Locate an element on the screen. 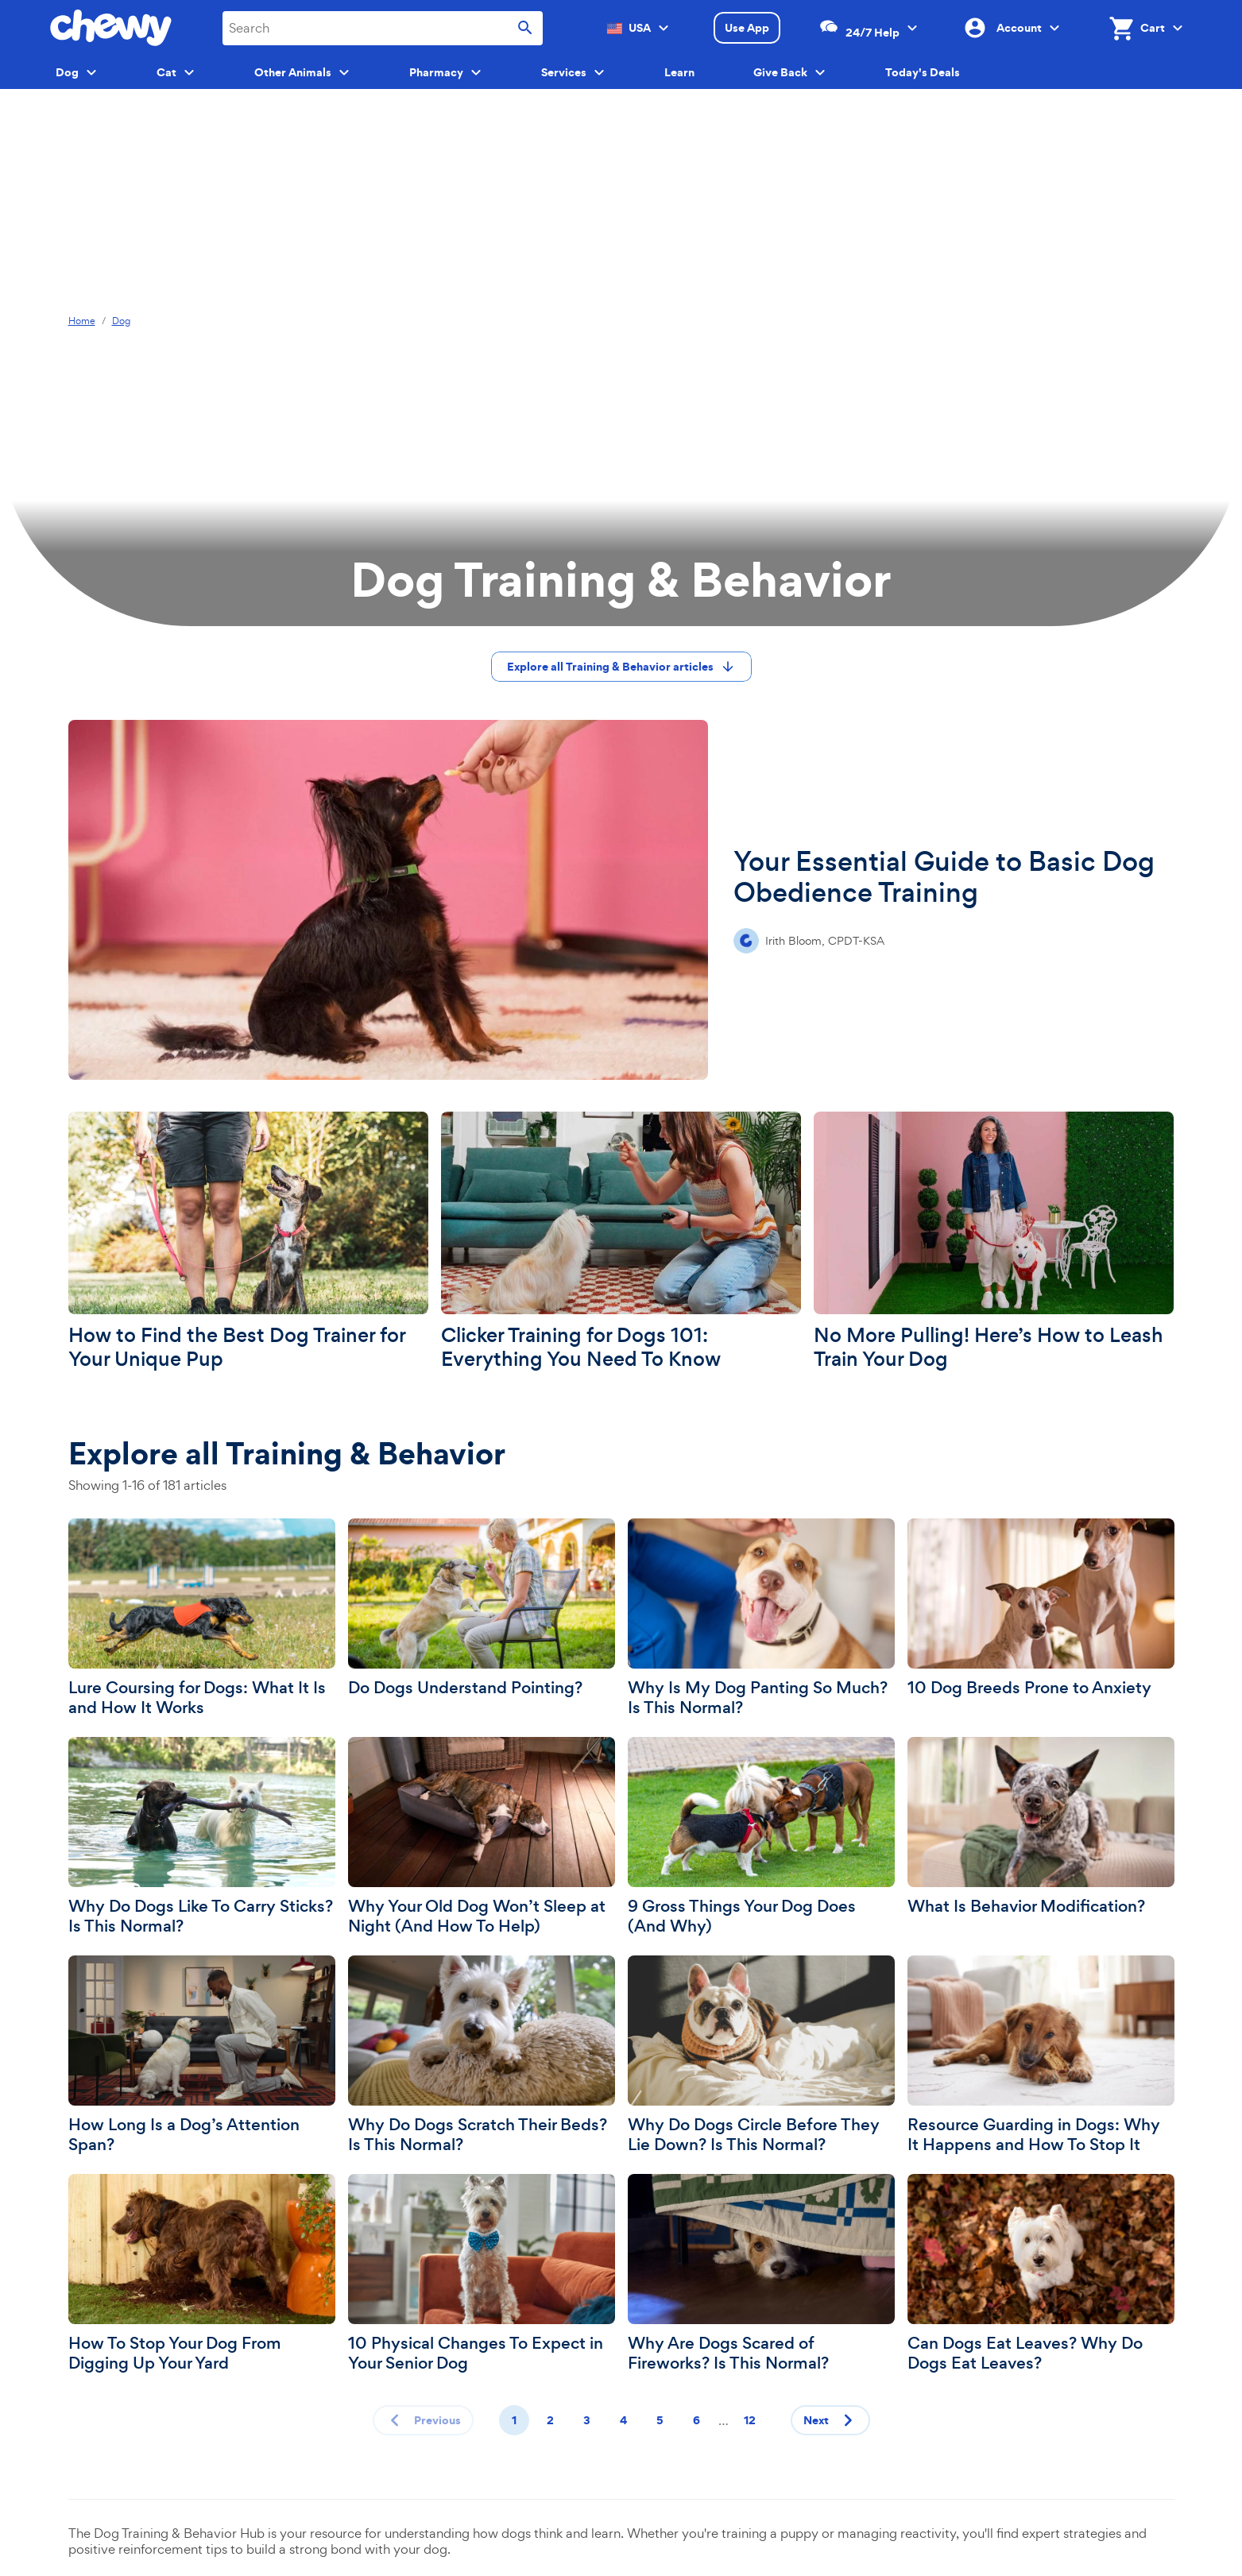 This screenshot has height=2576, width=1242. Today's Deals is located at coordinates (922, 72).